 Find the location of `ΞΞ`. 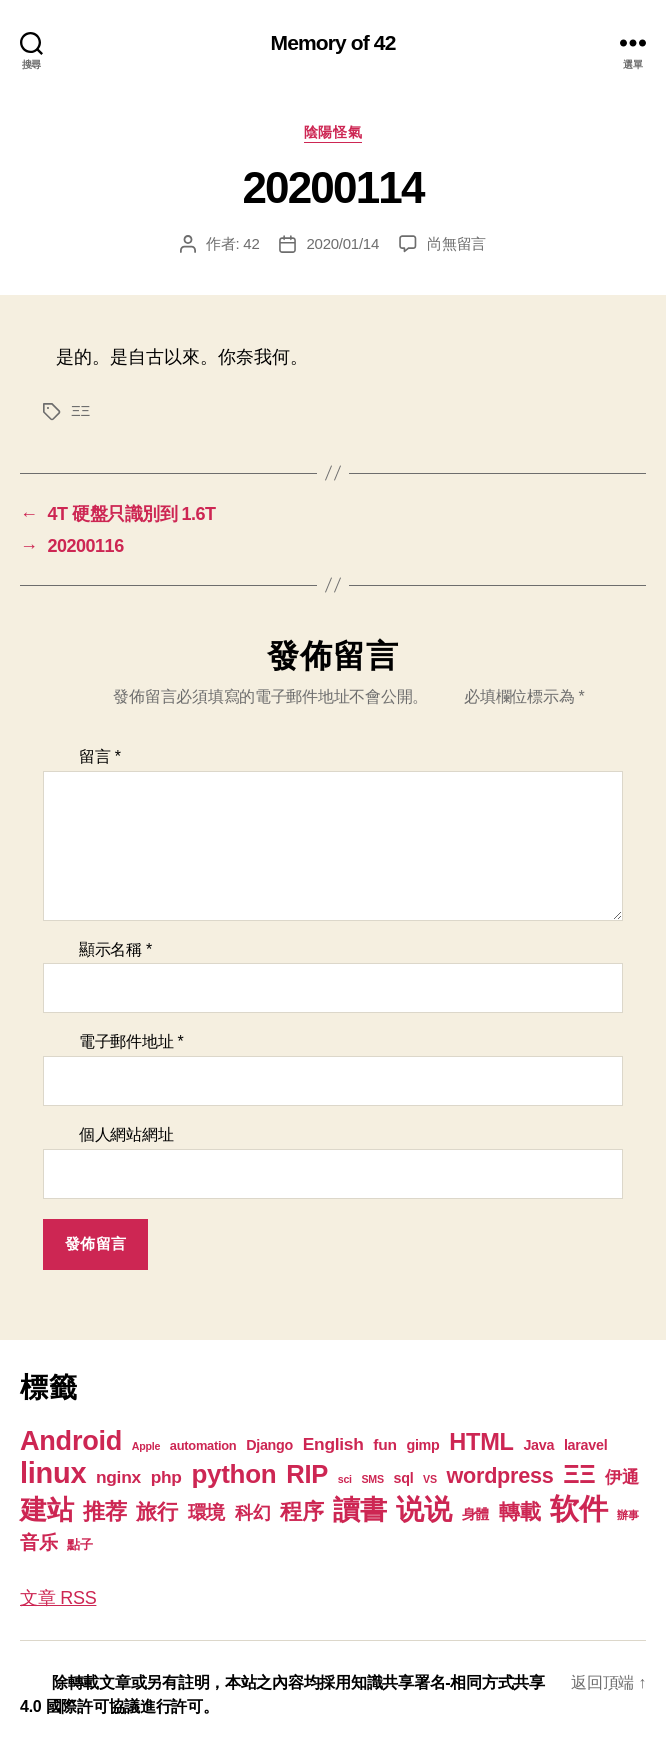

ΞΞ is located at coordinates (80, 410).